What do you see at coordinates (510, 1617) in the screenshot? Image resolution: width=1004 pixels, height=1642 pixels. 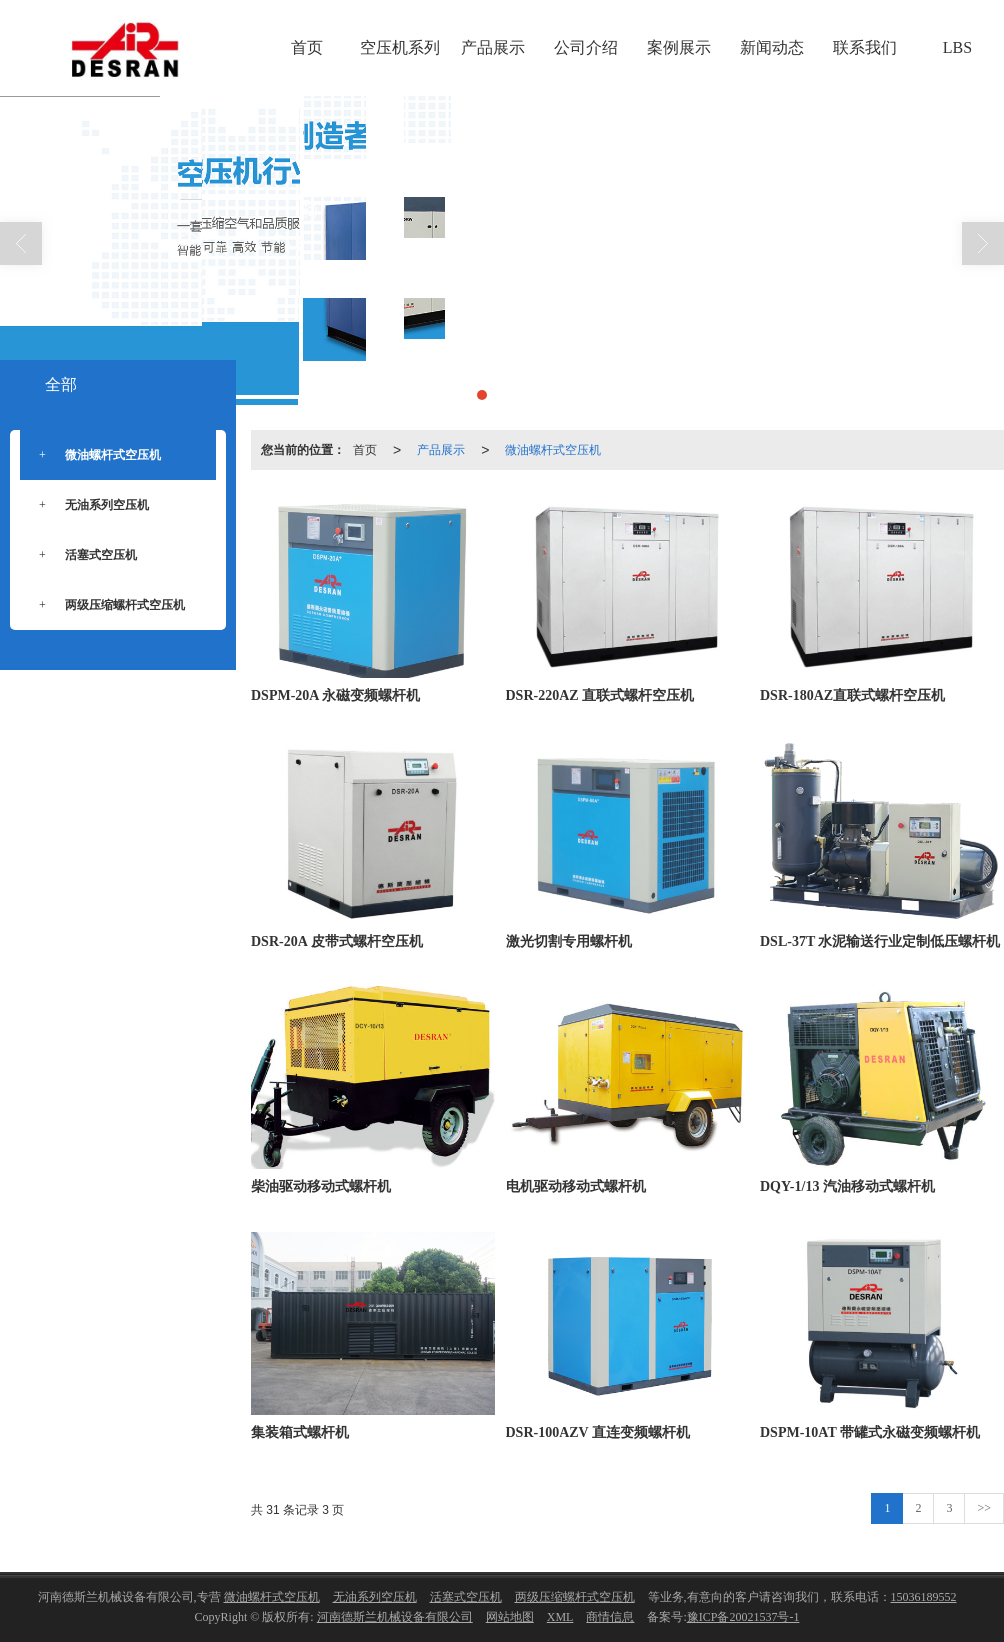 I see `网站地图` at bounding box center [510, 1617].